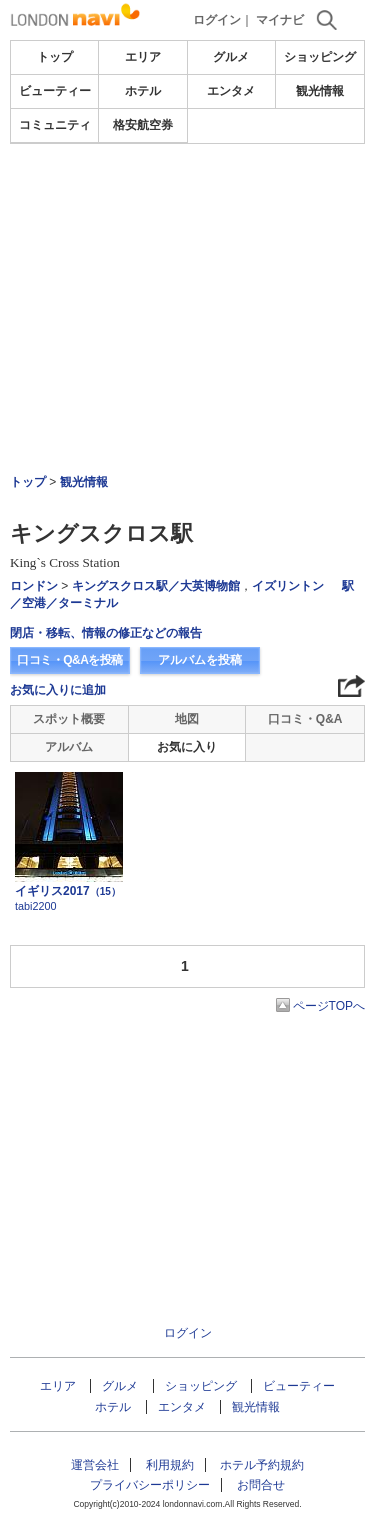 Image resolution: width=375 pixels, height=1534 pixels. What do you see at coordinates (231, 57) in the screenshot?
I see `グルメ` at bounding box center [231, 57].